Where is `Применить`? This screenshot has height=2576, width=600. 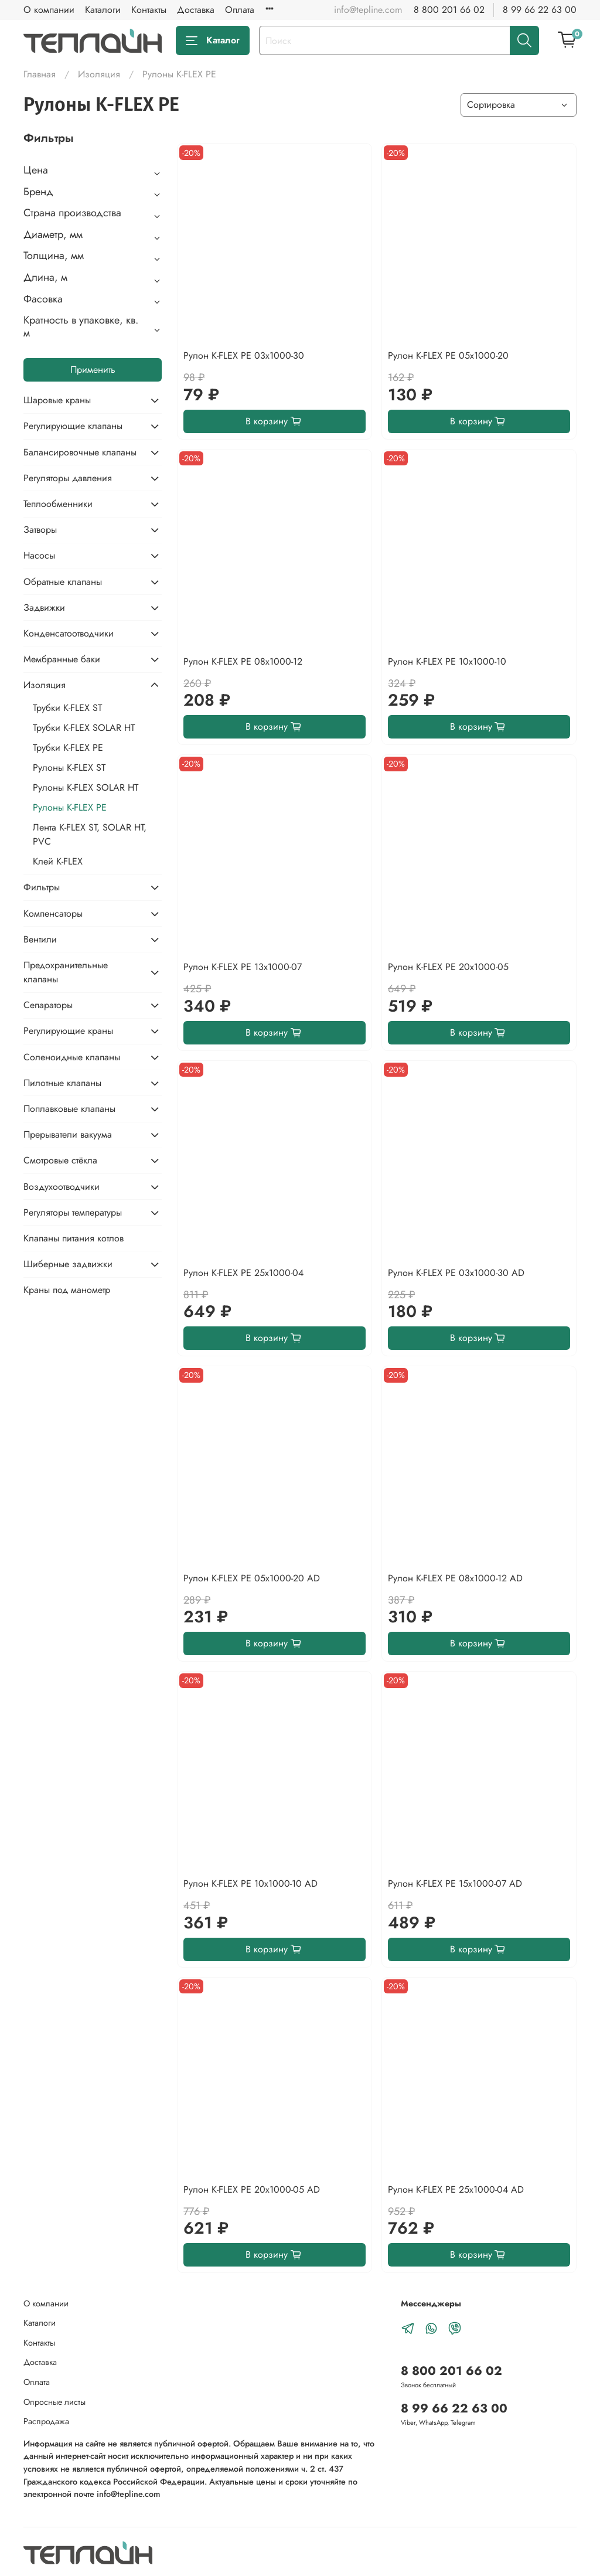 Применить is located at coordinates (92, 369).